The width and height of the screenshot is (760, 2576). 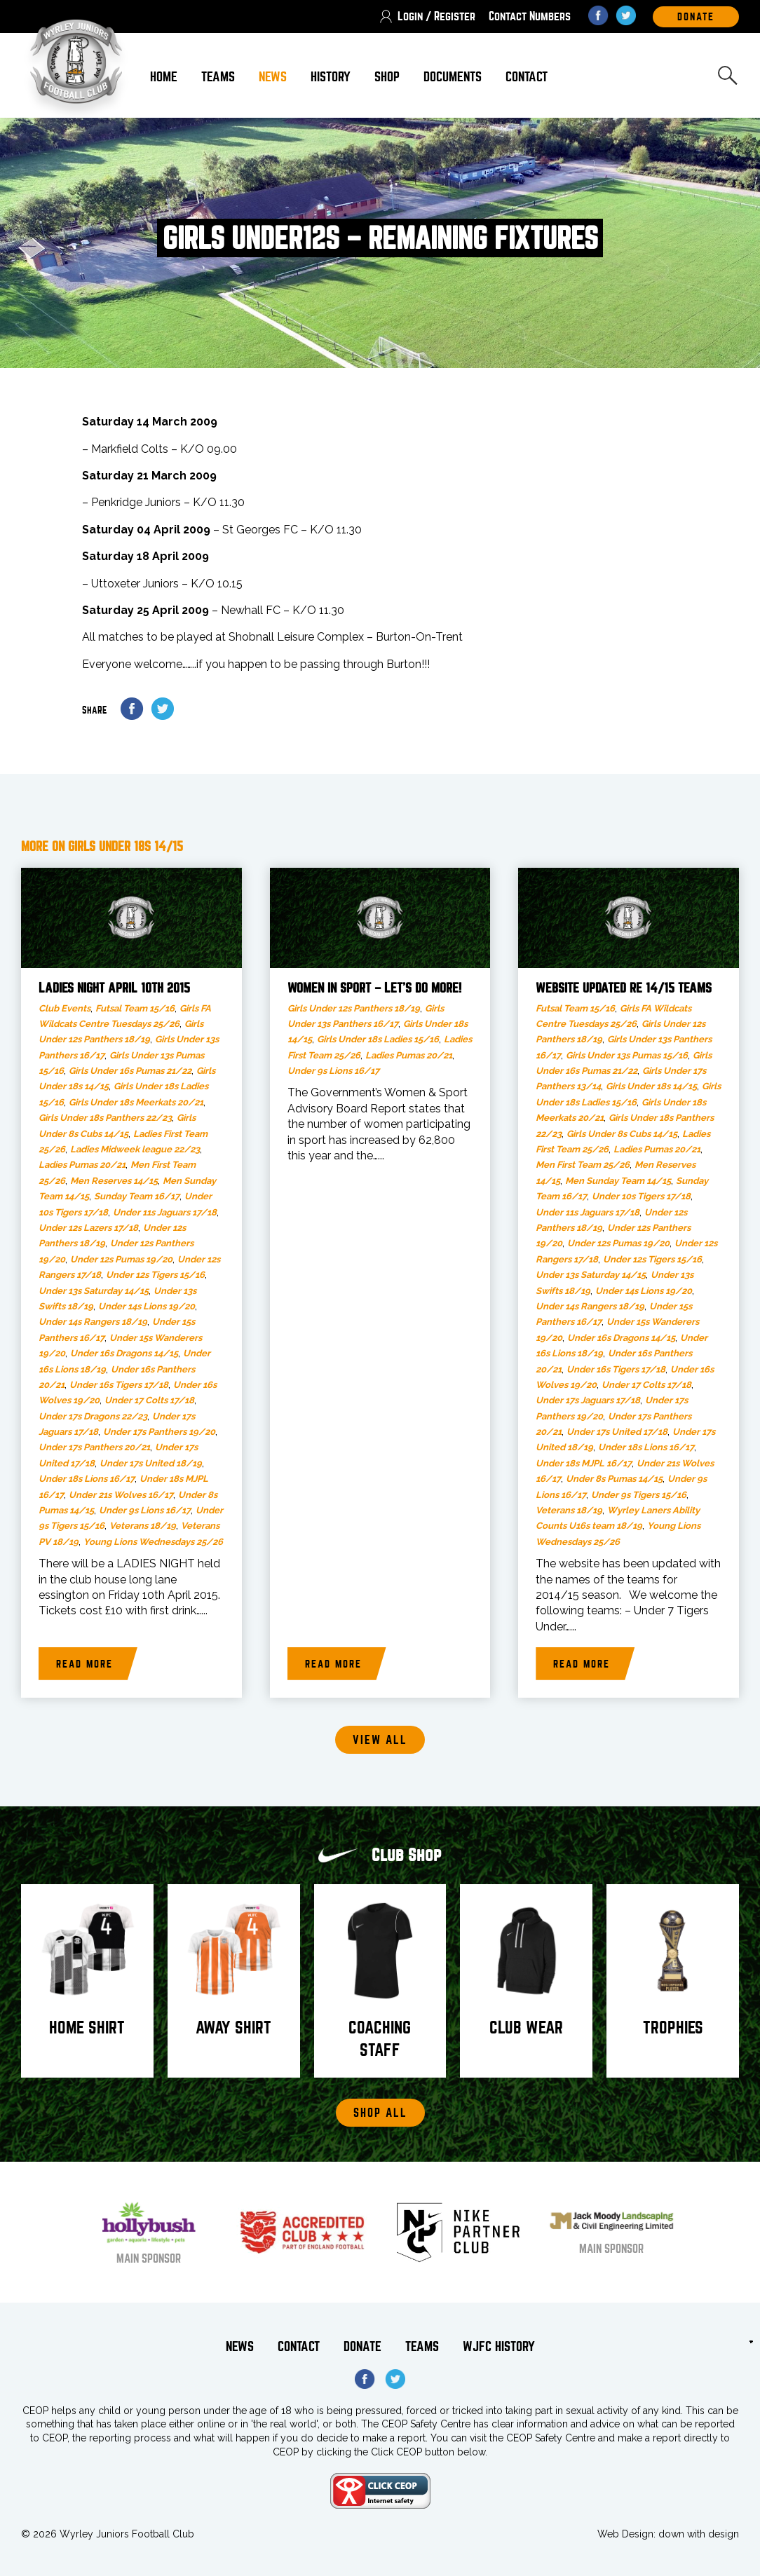 I want to click on Home, so click(x=163, y=76).